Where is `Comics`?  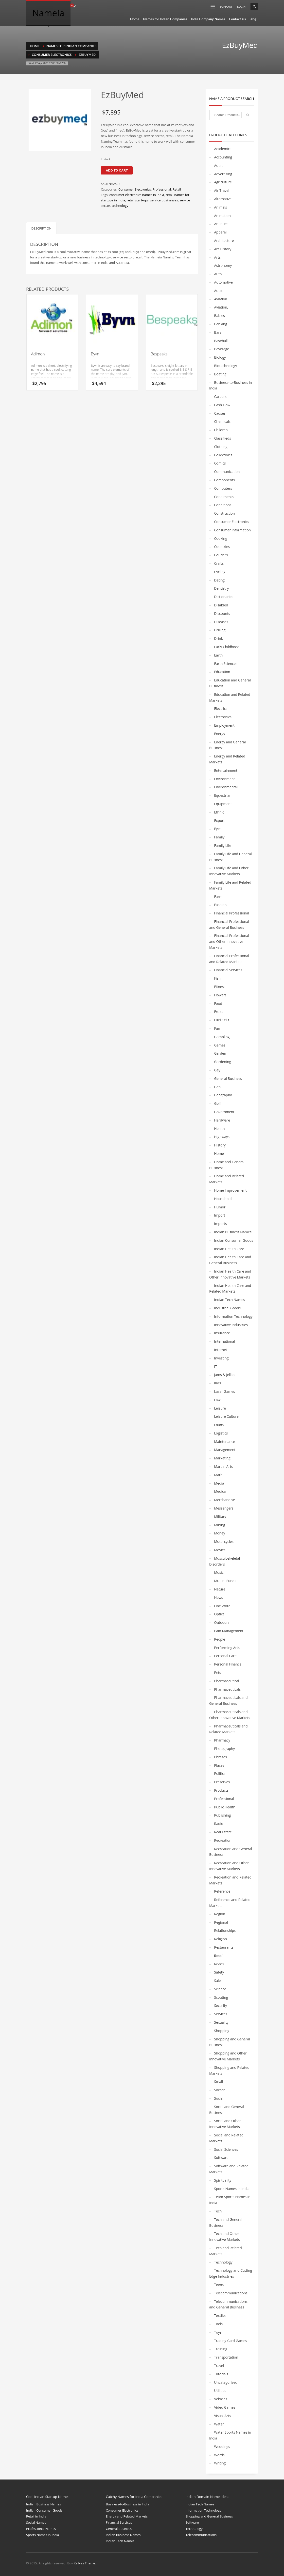 Comics is located at coordinates (220, 463).